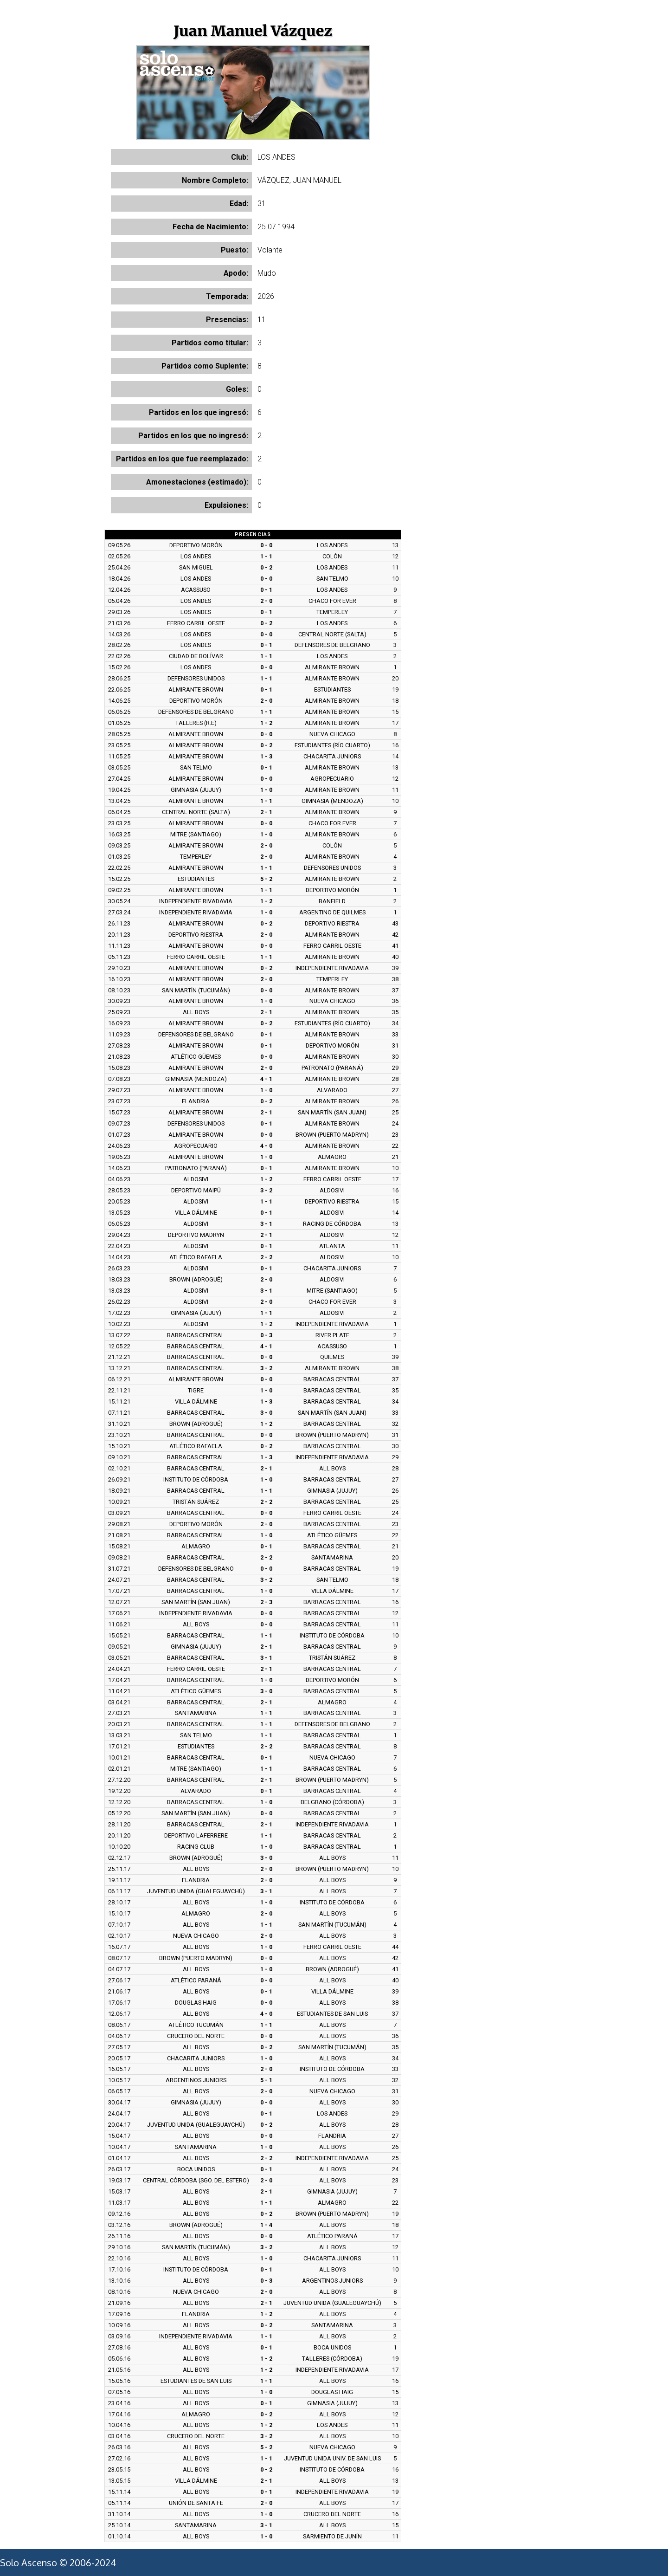 This screenshot has width=668, height=2576. Describe the element at coordinates (266, 1412) in the screenshot. I see `3 - 0` at that location.